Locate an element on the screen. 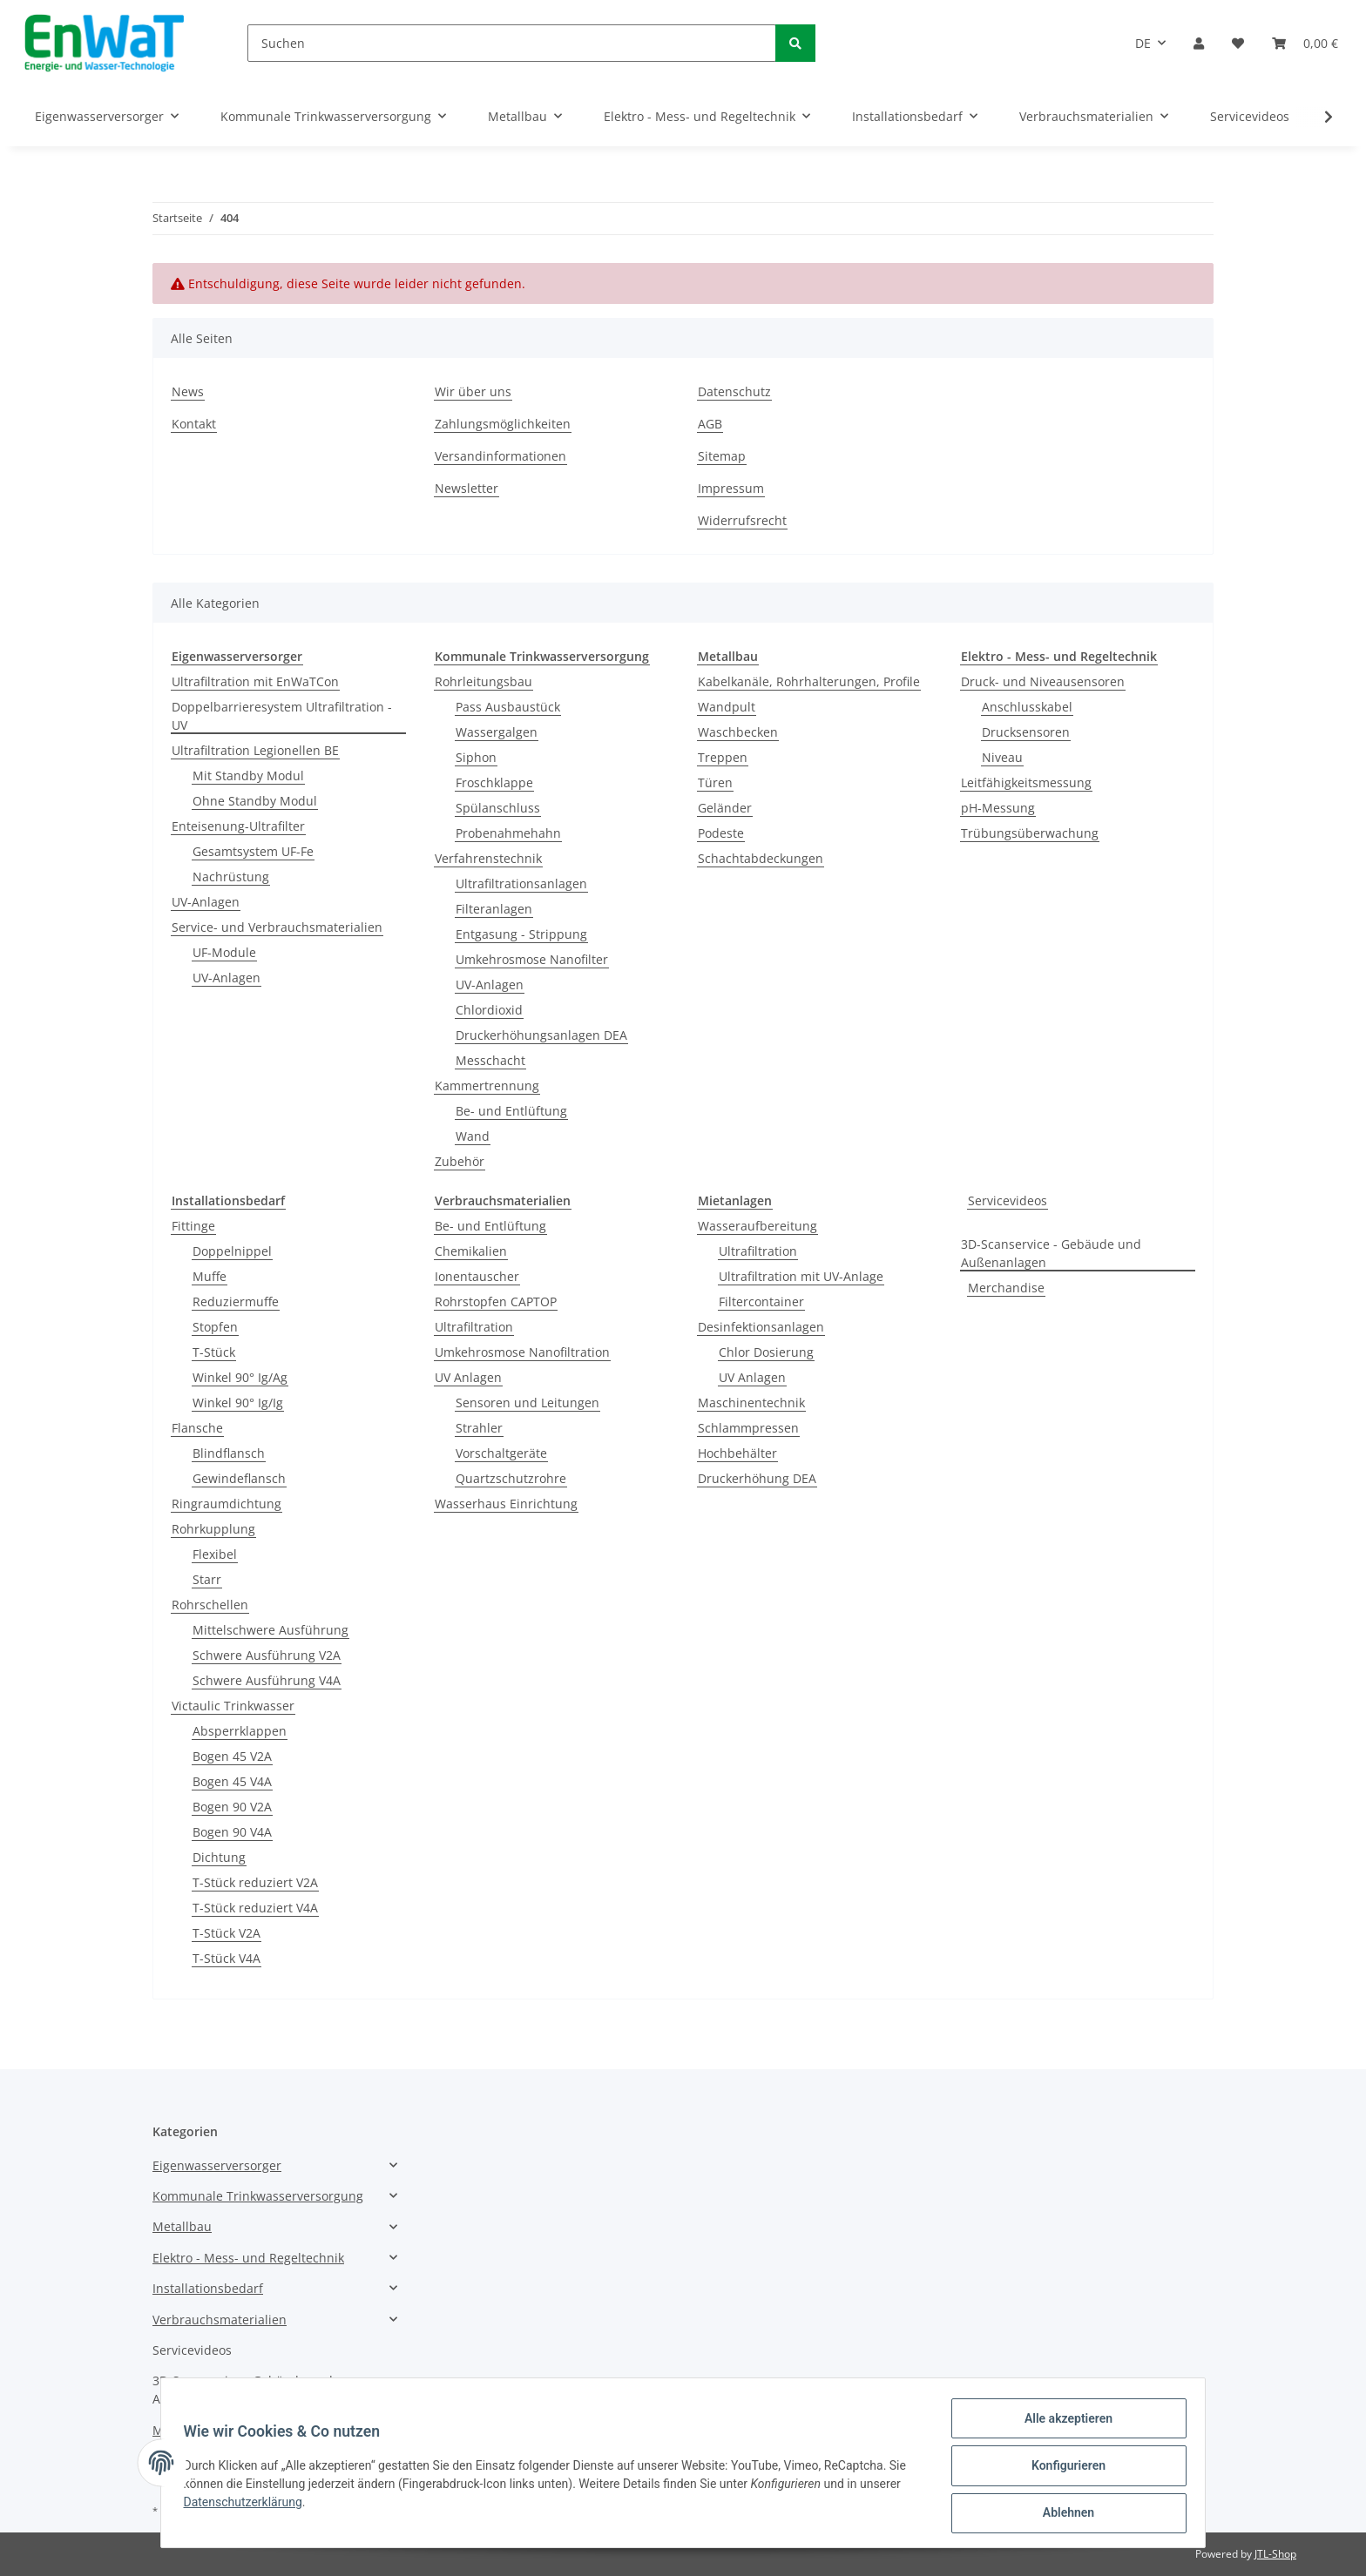 The height and width of the screenshot is (2576, 1366). Kontakt is located at coordinates (194, 423).